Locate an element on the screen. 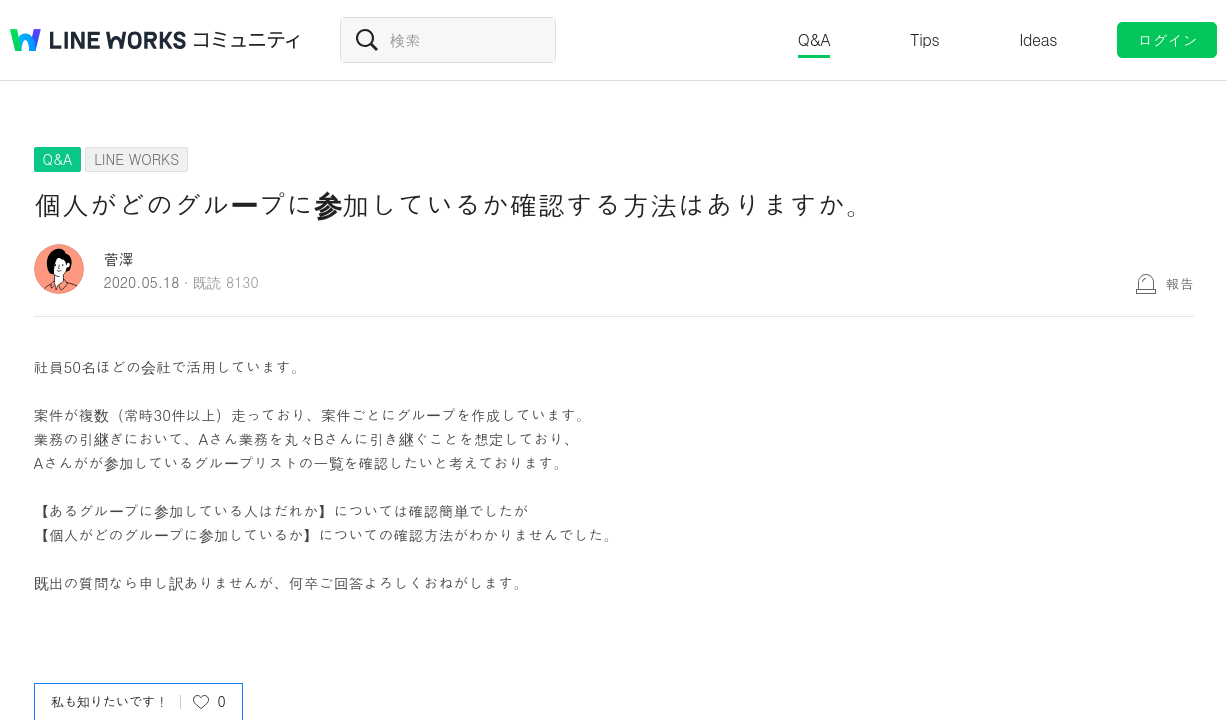 The width and height of the screenshot is (1227, 720). 報告 is located at coordinates (1180, 283).